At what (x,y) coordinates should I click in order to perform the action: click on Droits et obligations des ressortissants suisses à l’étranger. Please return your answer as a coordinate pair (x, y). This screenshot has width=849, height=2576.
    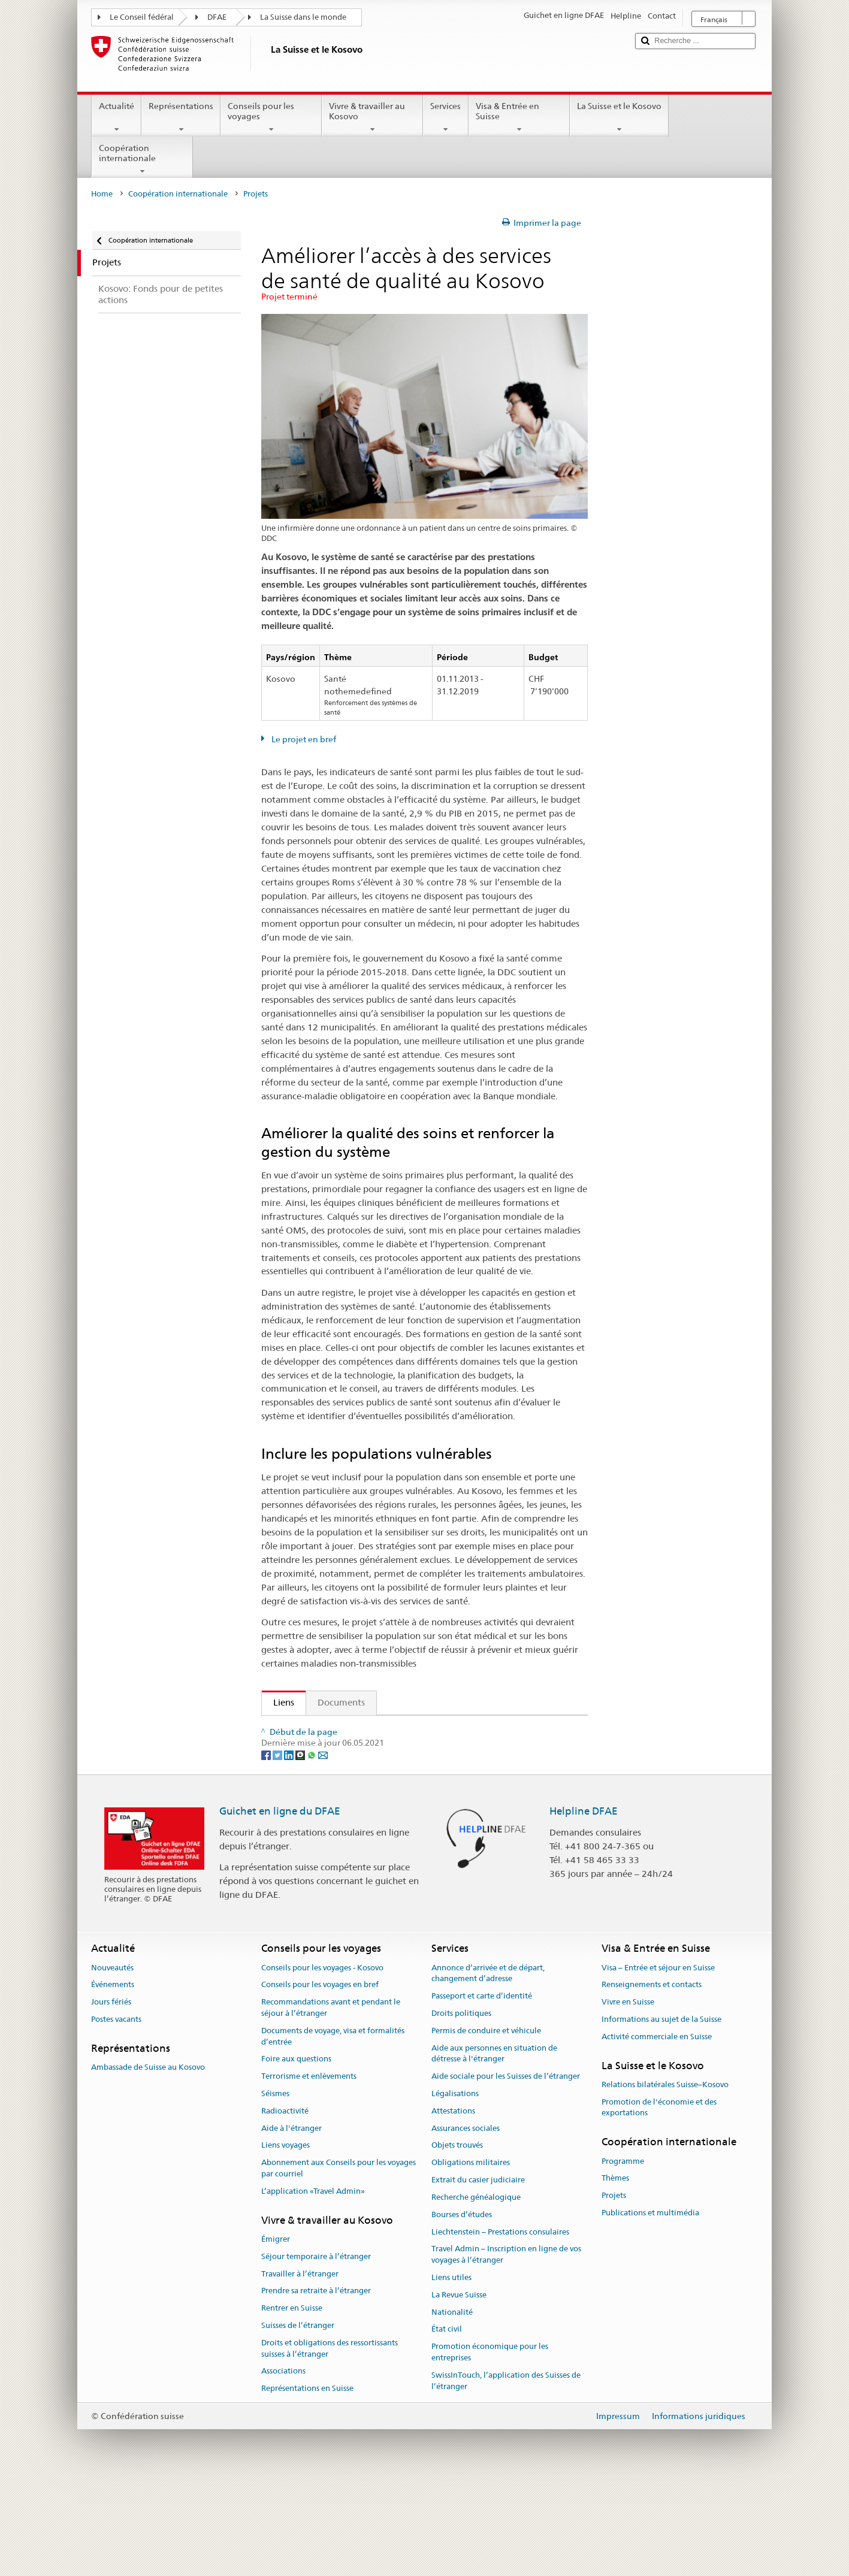
    Looking at the image, I should click on (329, 2441).